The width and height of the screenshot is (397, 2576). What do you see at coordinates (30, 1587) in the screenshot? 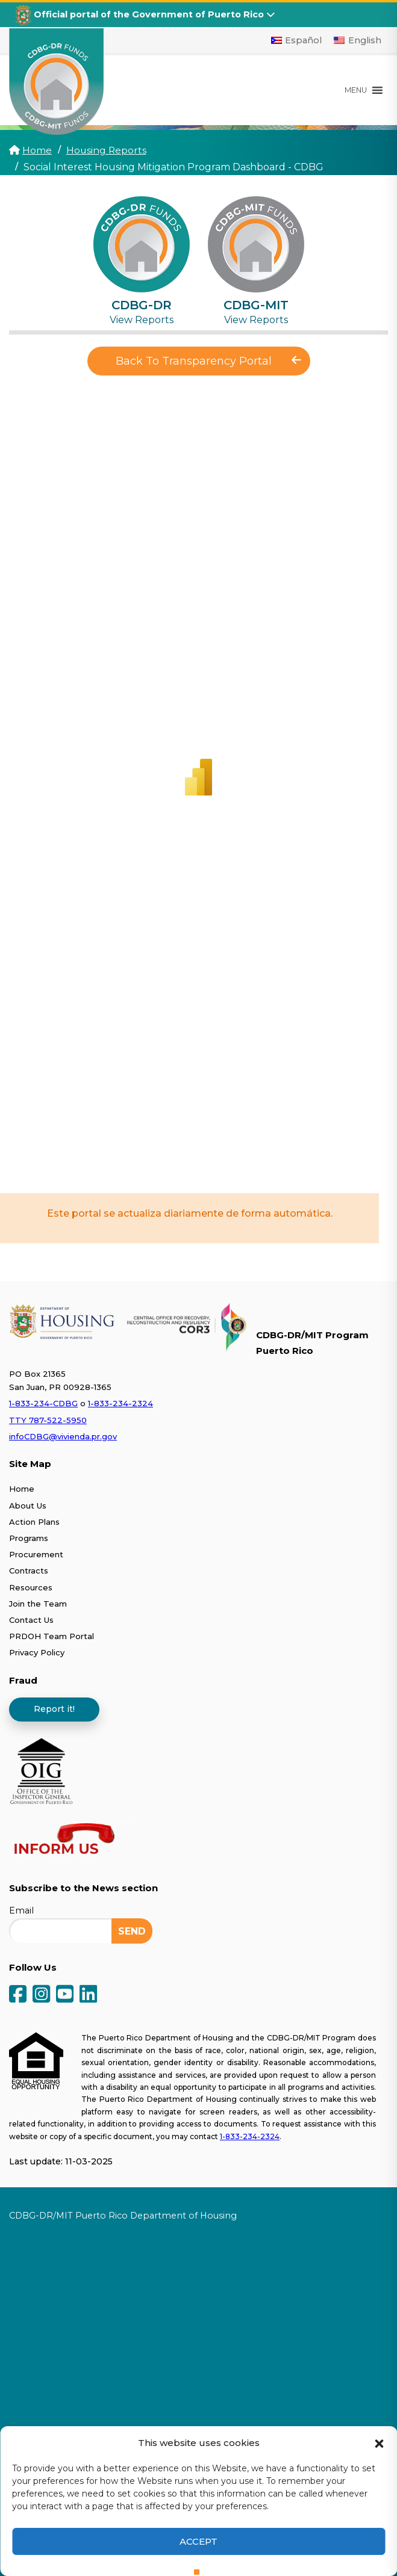
I see `Resources` at bounding box center [30, 1587].